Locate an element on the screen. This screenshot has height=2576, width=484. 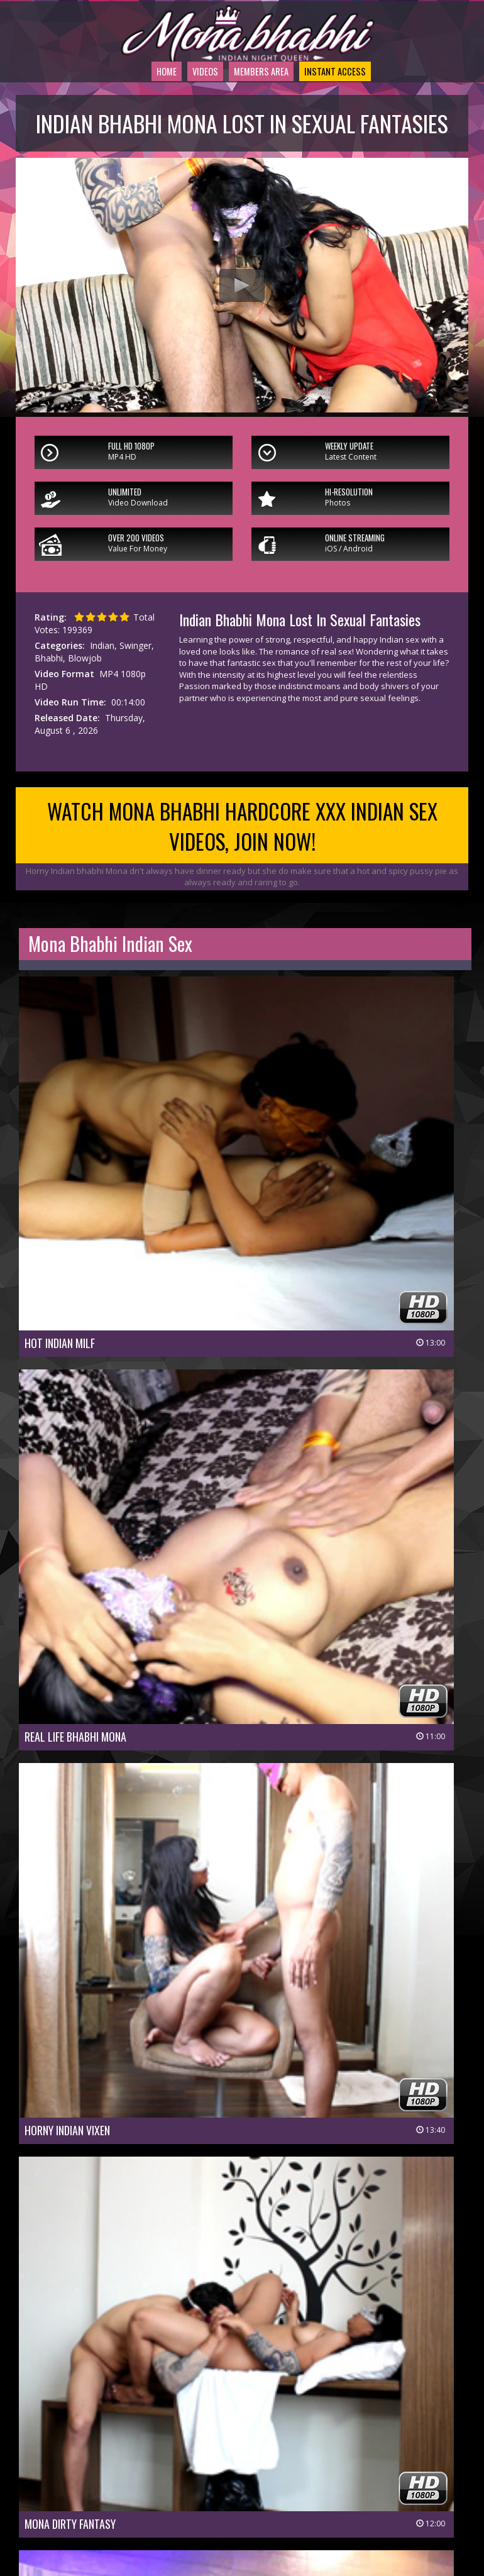
Instant Access is located at coordinates (341, 108).